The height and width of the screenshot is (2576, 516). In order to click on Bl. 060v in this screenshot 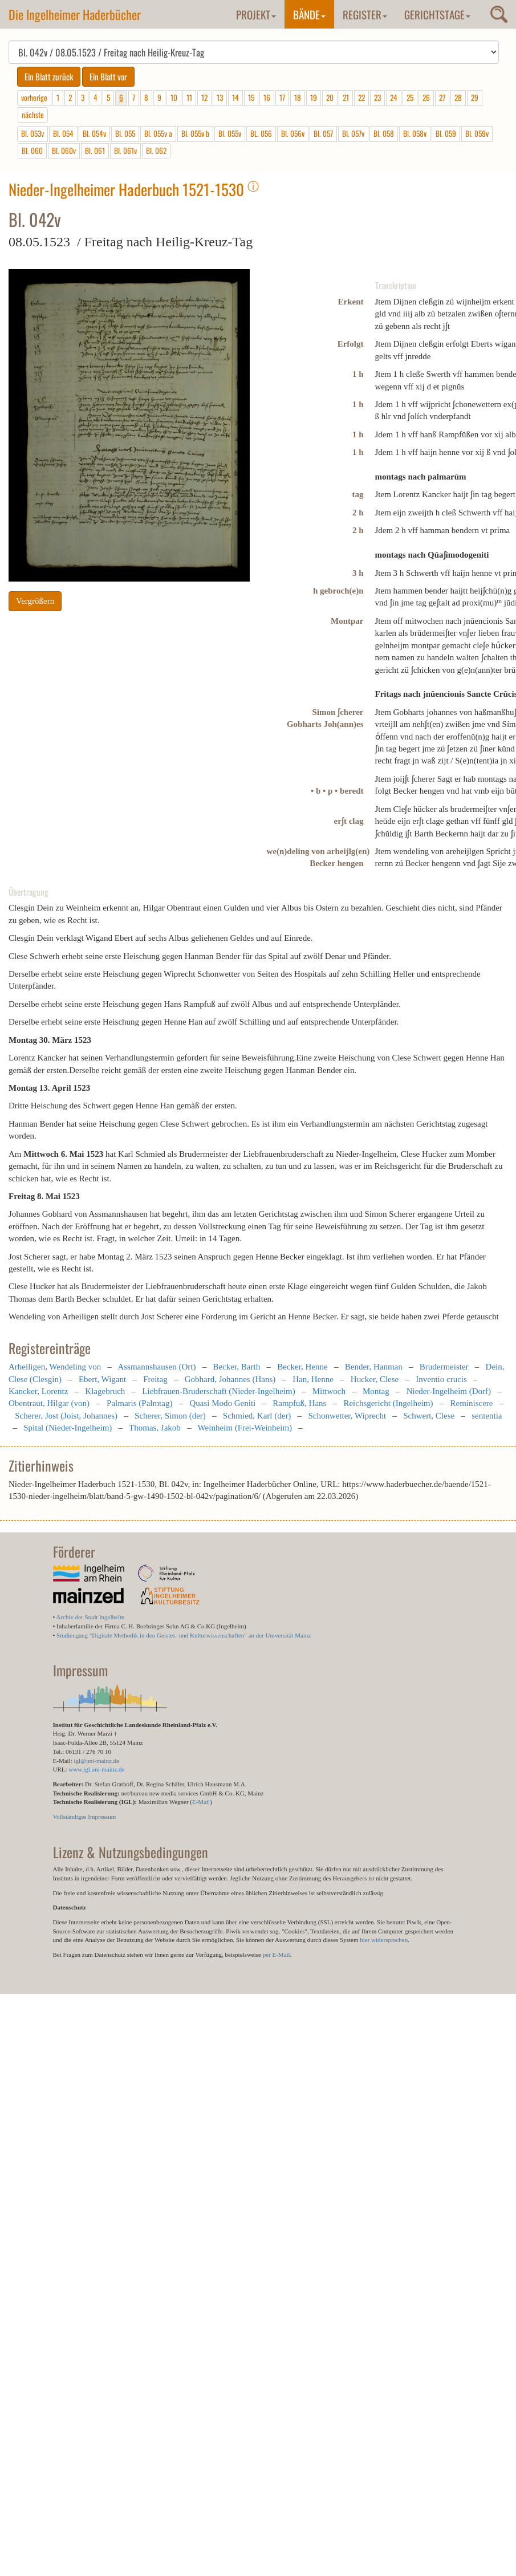, I will do `click(64, 150)`.